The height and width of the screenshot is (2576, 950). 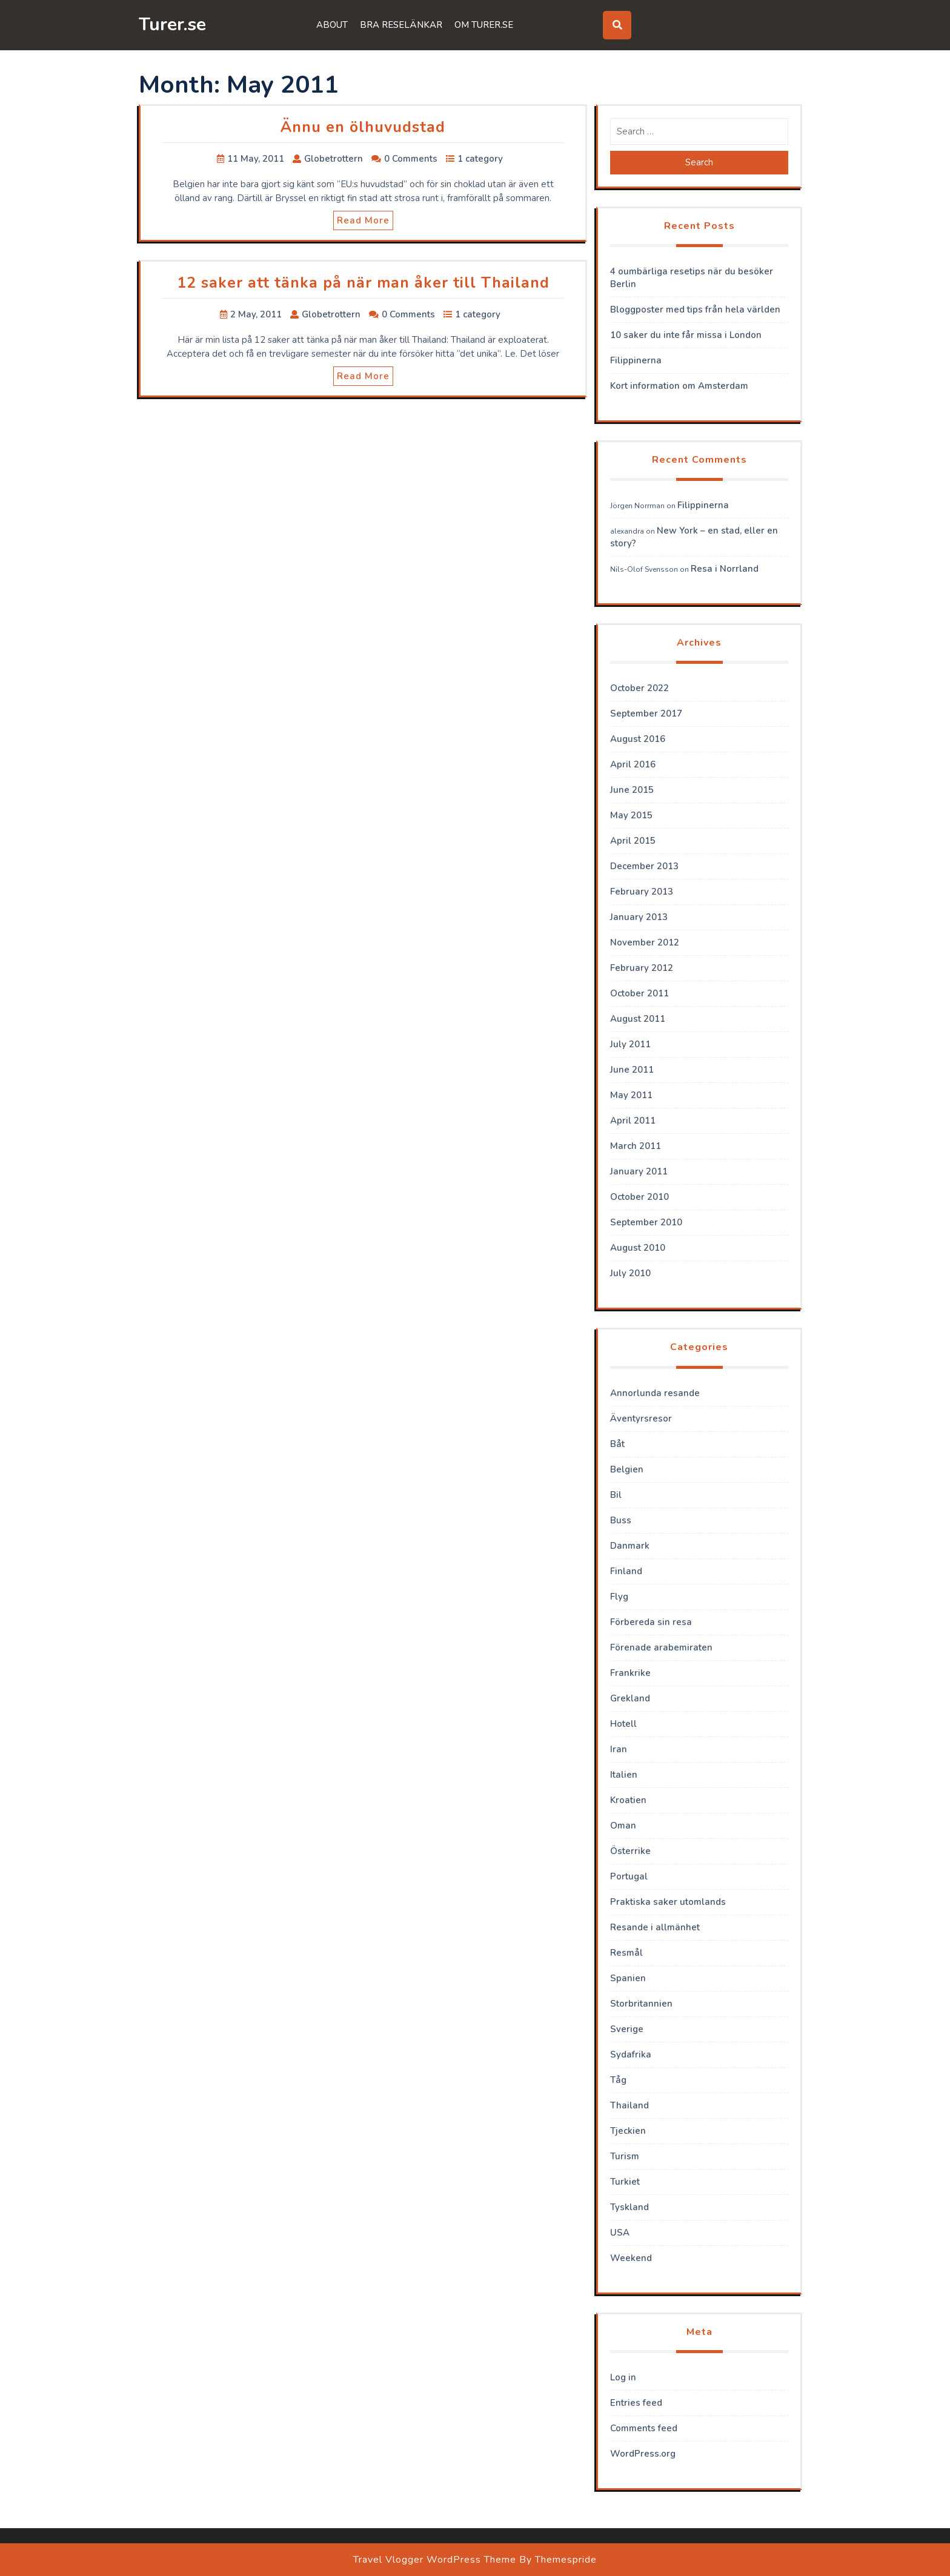 I want to click on Portugal, so click(x=629, y=1876).